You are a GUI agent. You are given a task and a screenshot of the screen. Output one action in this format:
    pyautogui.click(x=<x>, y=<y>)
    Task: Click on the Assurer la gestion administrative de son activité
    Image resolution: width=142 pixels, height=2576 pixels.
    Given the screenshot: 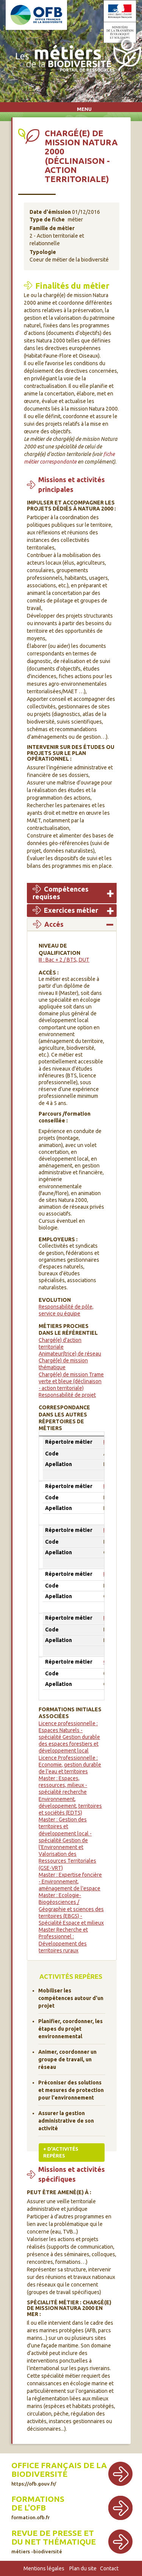 What is the action you would take?
    pyautogui.click(x=66, y=2120)
    